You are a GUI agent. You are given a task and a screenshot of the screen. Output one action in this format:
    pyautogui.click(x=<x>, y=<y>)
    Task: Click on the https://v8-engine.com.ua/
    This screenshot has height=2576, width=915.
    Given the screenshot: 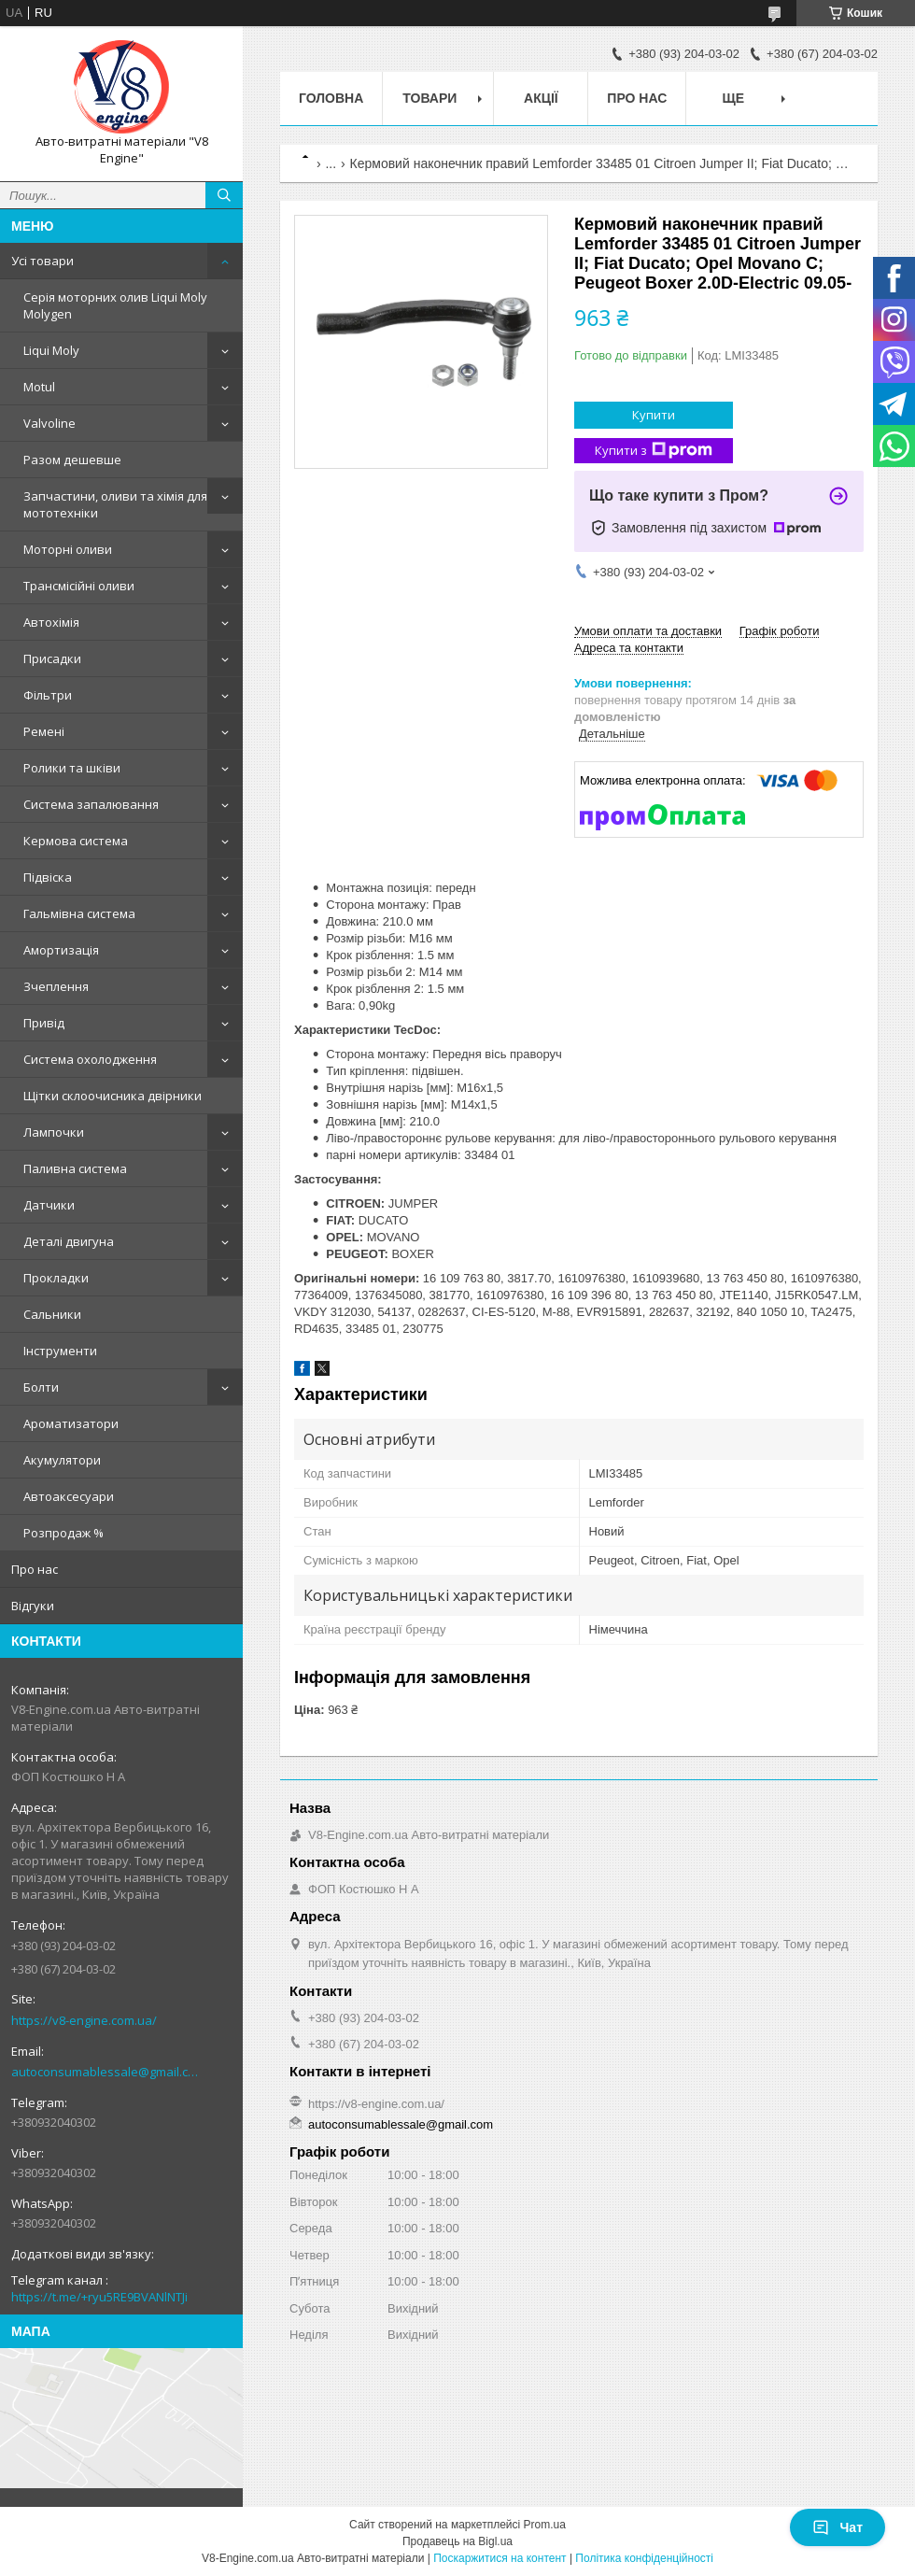 What is the action you would take?
    pyautogui.click(x=84, y=2020)
    